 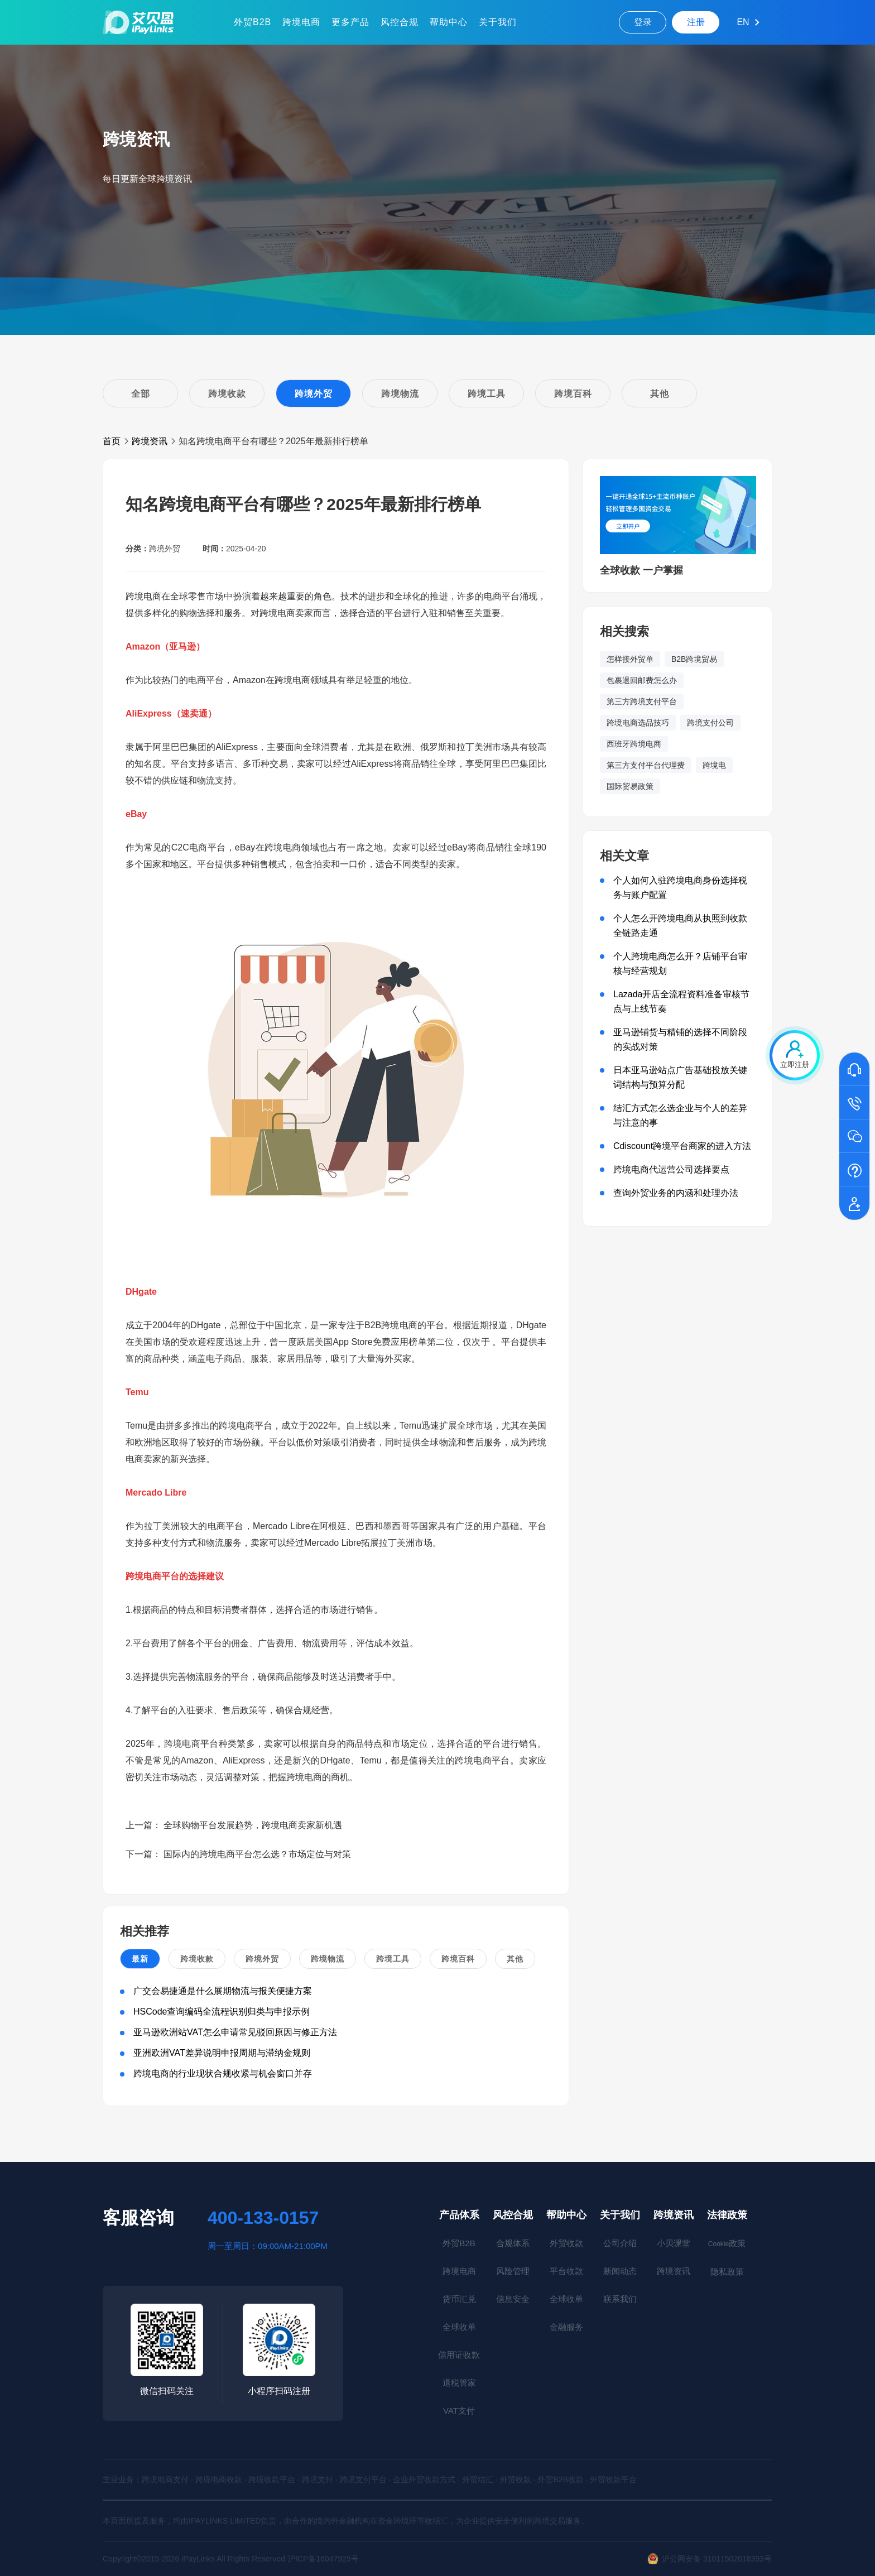 What do you see at coordinates (630, 659) in the screenshot?
I see `怎样接外贸单` at bounding box center [630, 659].